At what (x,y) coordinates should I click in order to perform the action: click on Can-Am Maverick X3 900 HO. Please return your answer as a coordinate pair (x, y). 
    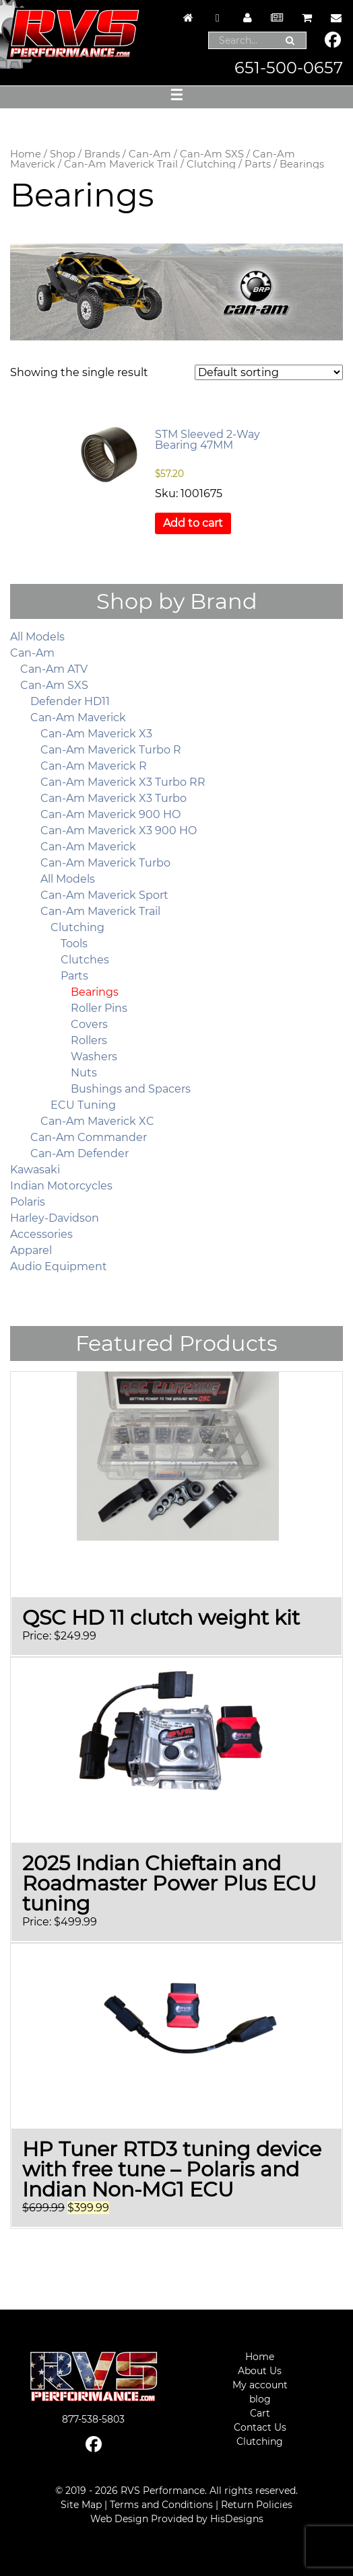
    Looking at the image, I should click on (118, 830).